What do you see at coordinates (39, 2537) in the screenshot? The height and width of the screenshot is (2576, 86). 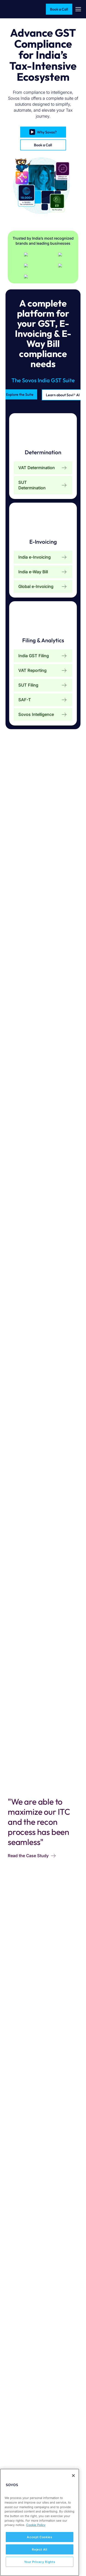 I see `Accept Cookies` at bounding box center [39, 2537].